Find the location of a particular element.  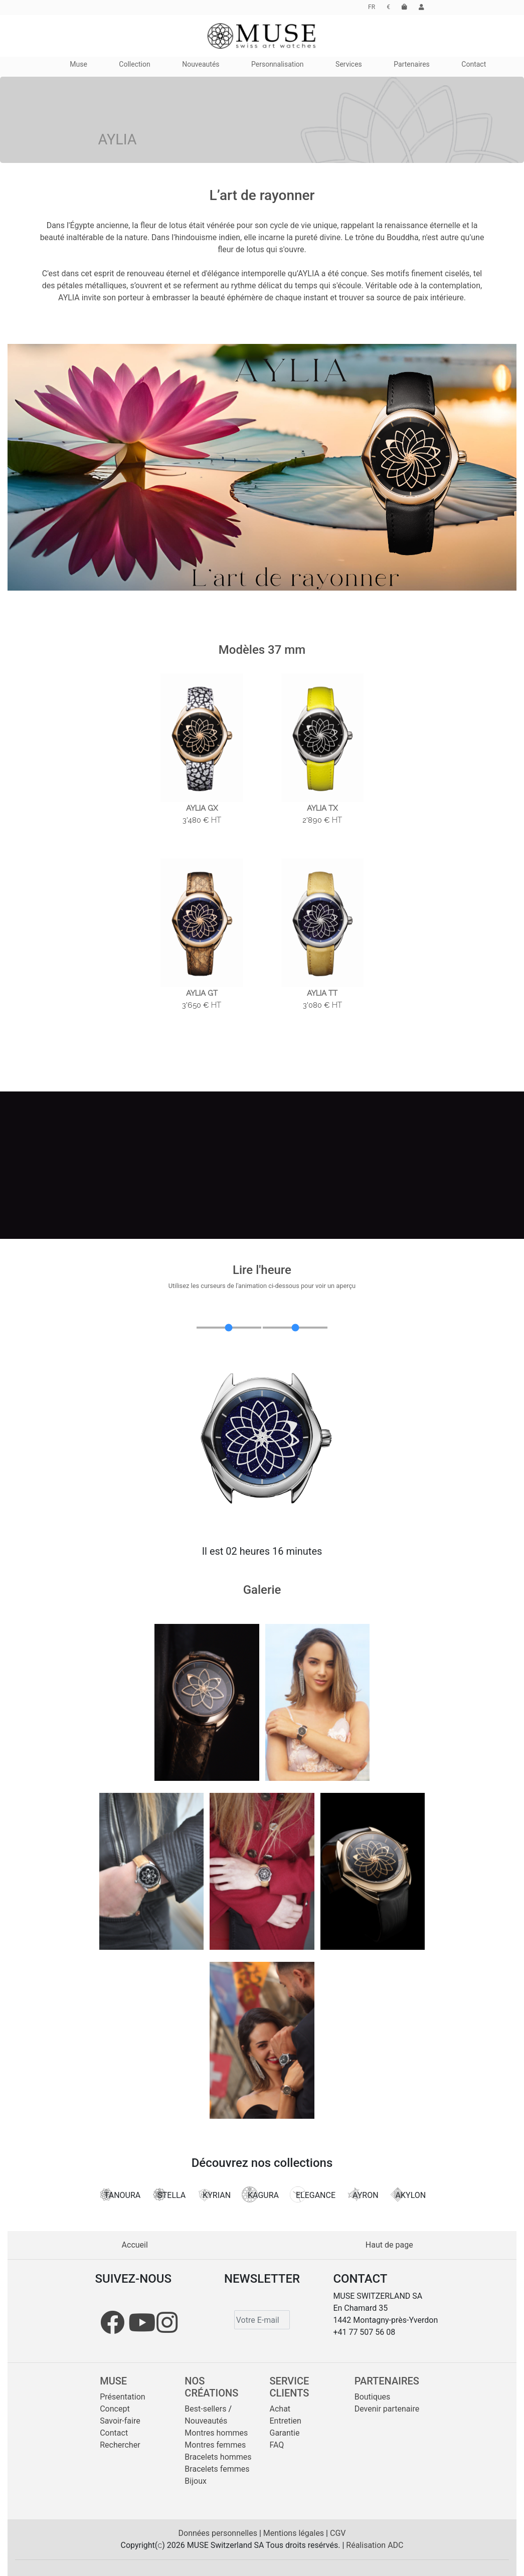

STELLA is located at coordinates (168, 2194).